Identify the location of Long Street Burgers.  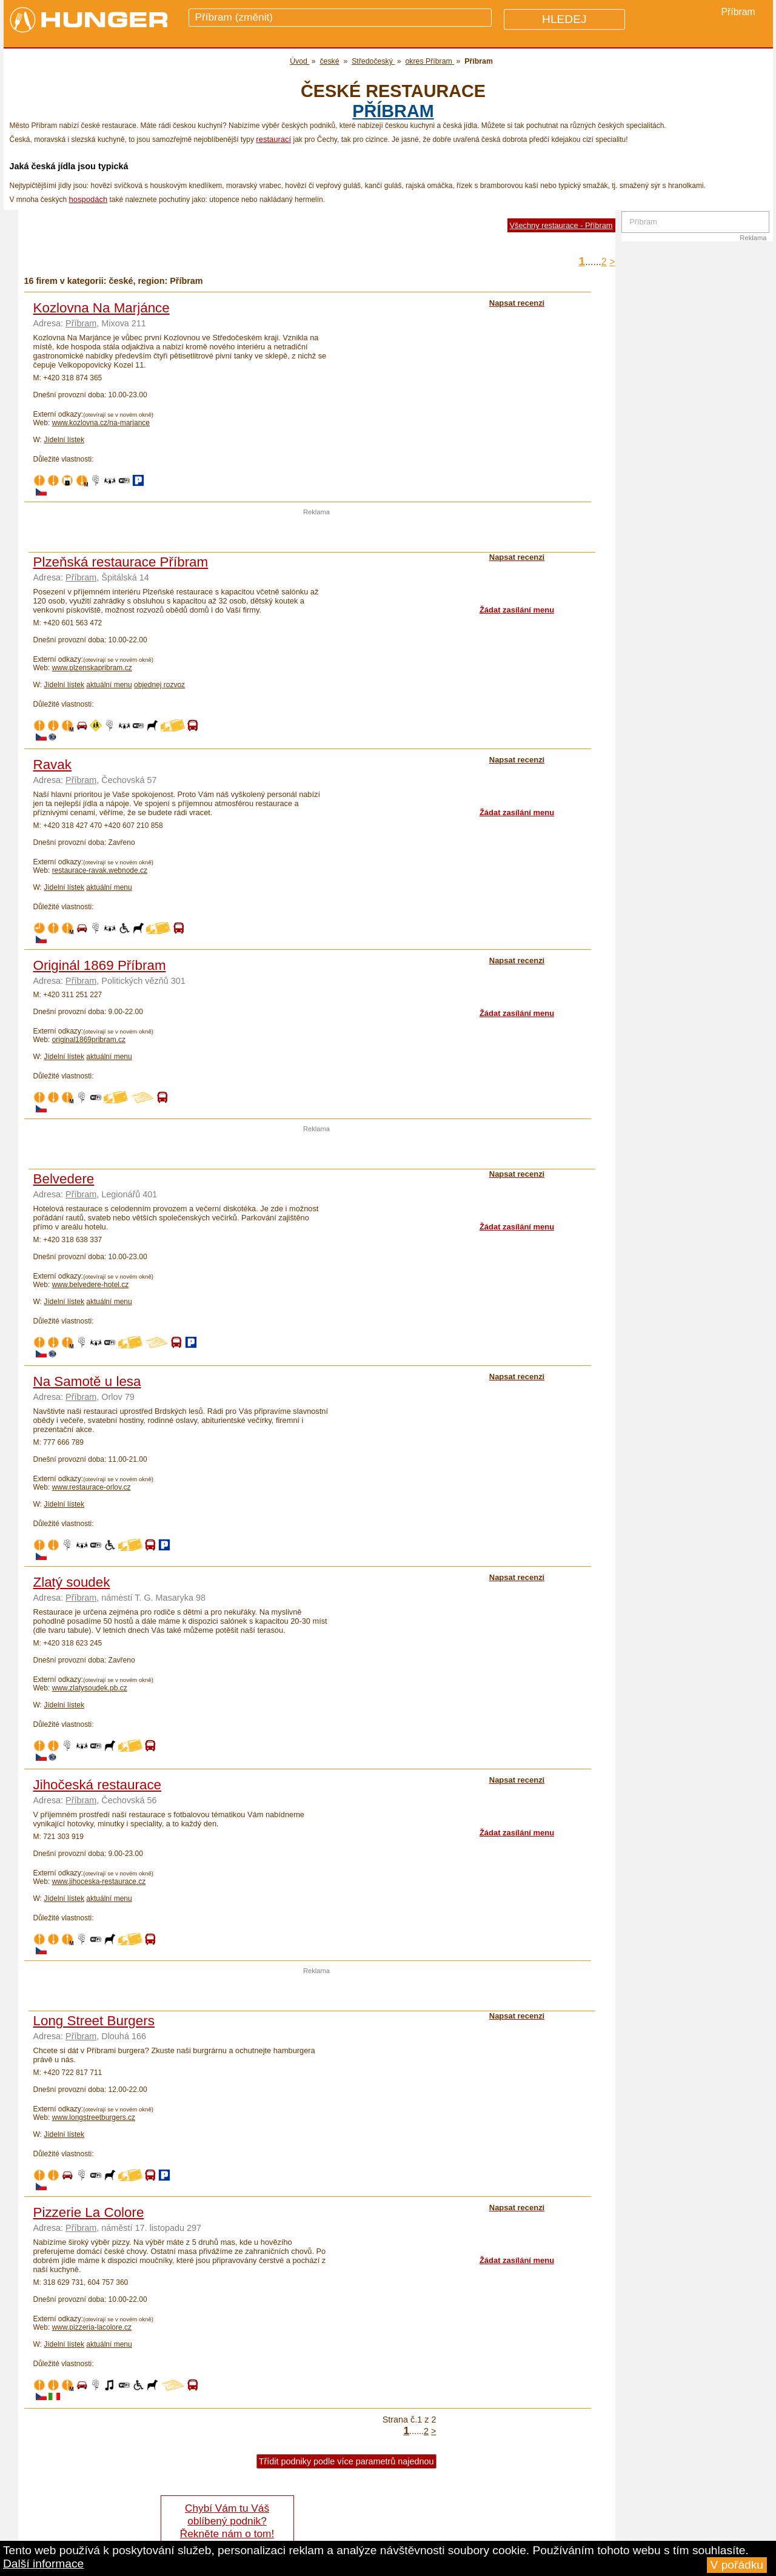
(94, 2020).